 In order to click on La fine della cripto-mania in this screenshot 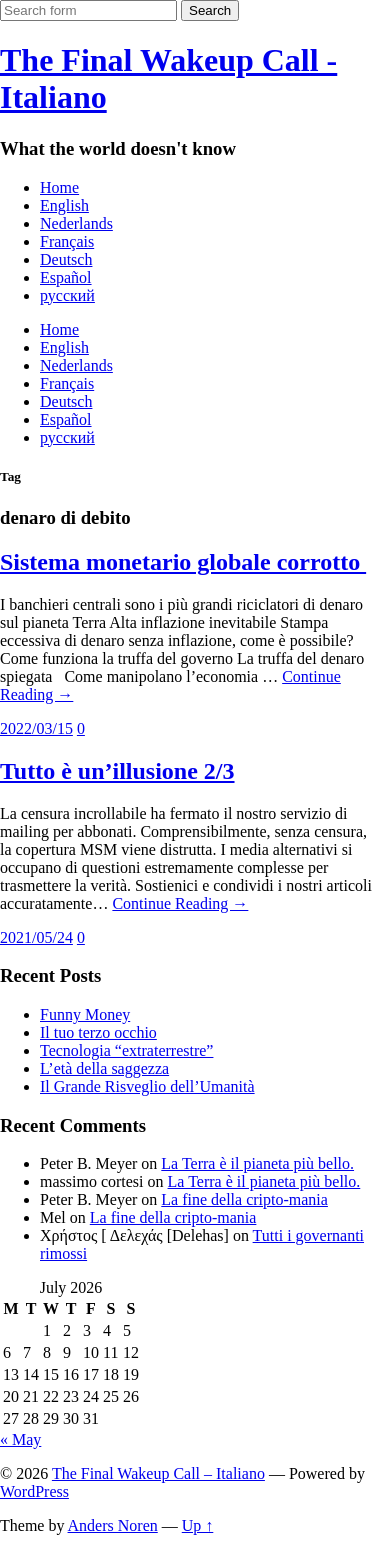, I will do `click(244, 1199)`.